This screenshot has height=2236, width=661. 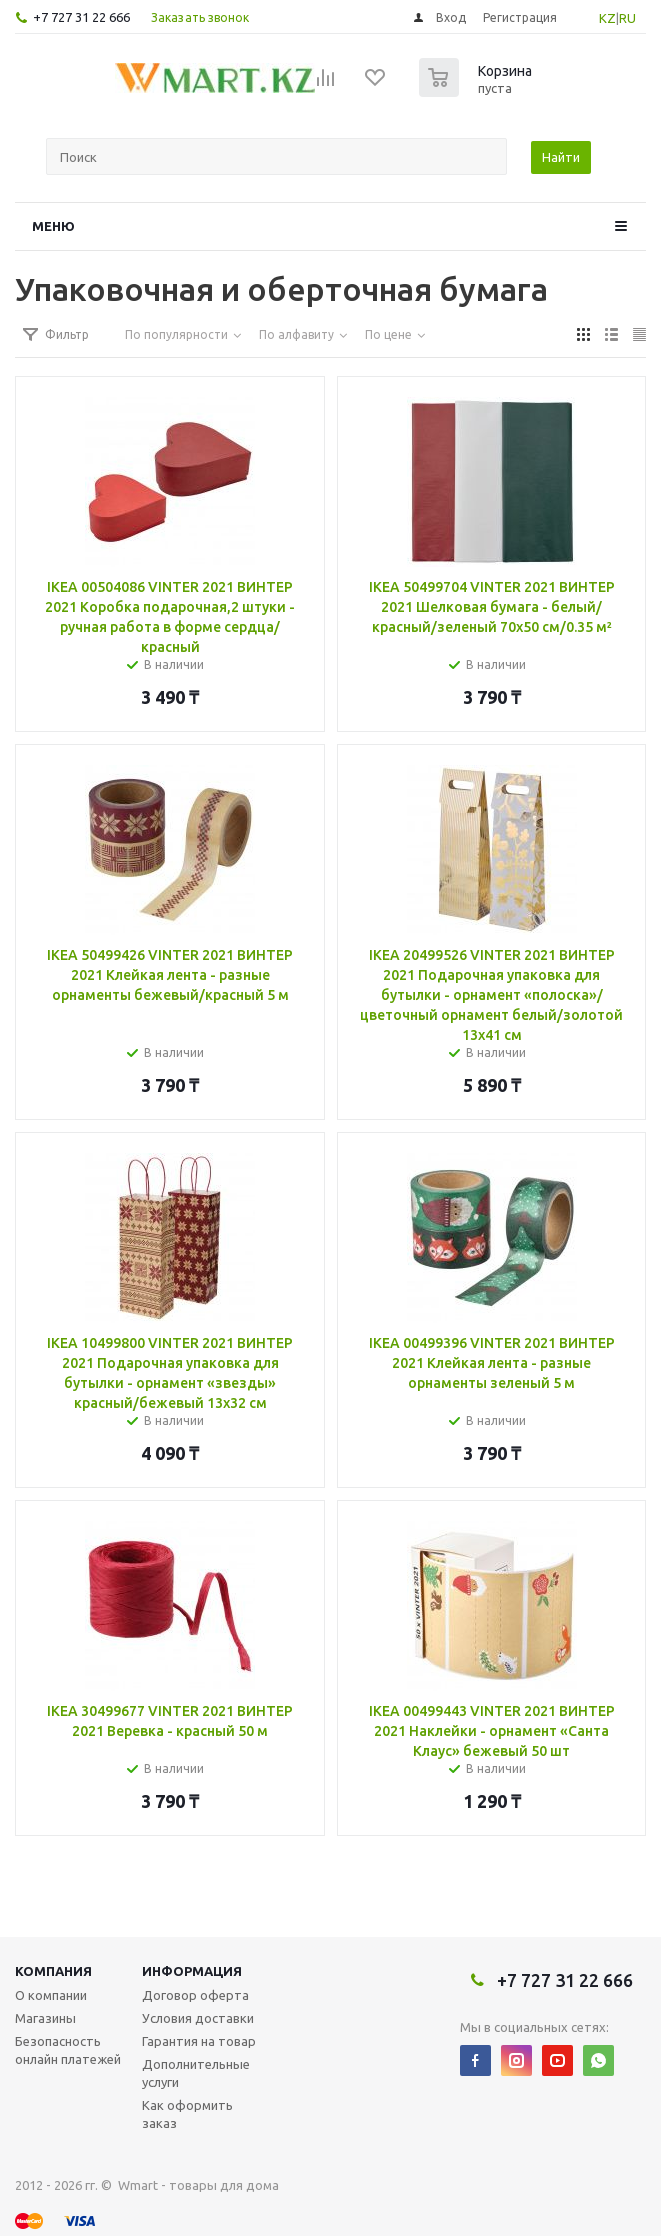 What do you see at coordinates (81, 17) in the screenshot?
I see `+7 727 31 22 666` at bounding box center [81, 17].